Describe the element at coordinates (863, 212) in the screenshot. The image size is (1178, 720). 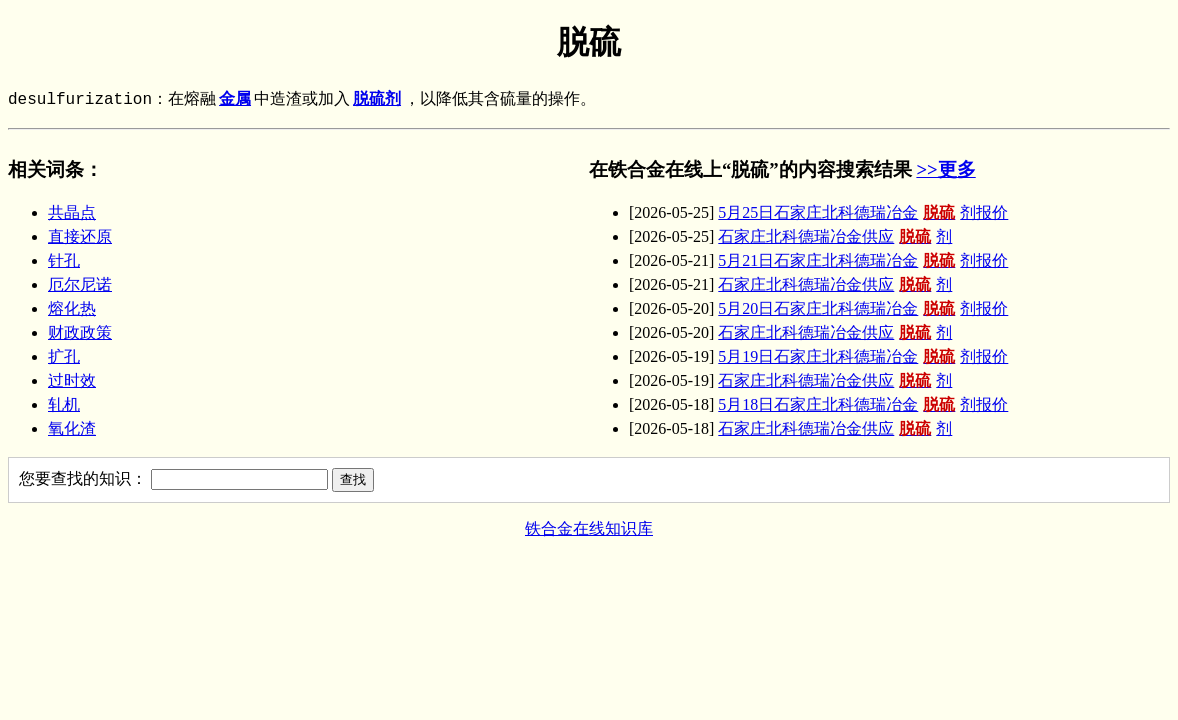
I see `5月25日石家庄北科德瑞冶金剂报价` at that location.